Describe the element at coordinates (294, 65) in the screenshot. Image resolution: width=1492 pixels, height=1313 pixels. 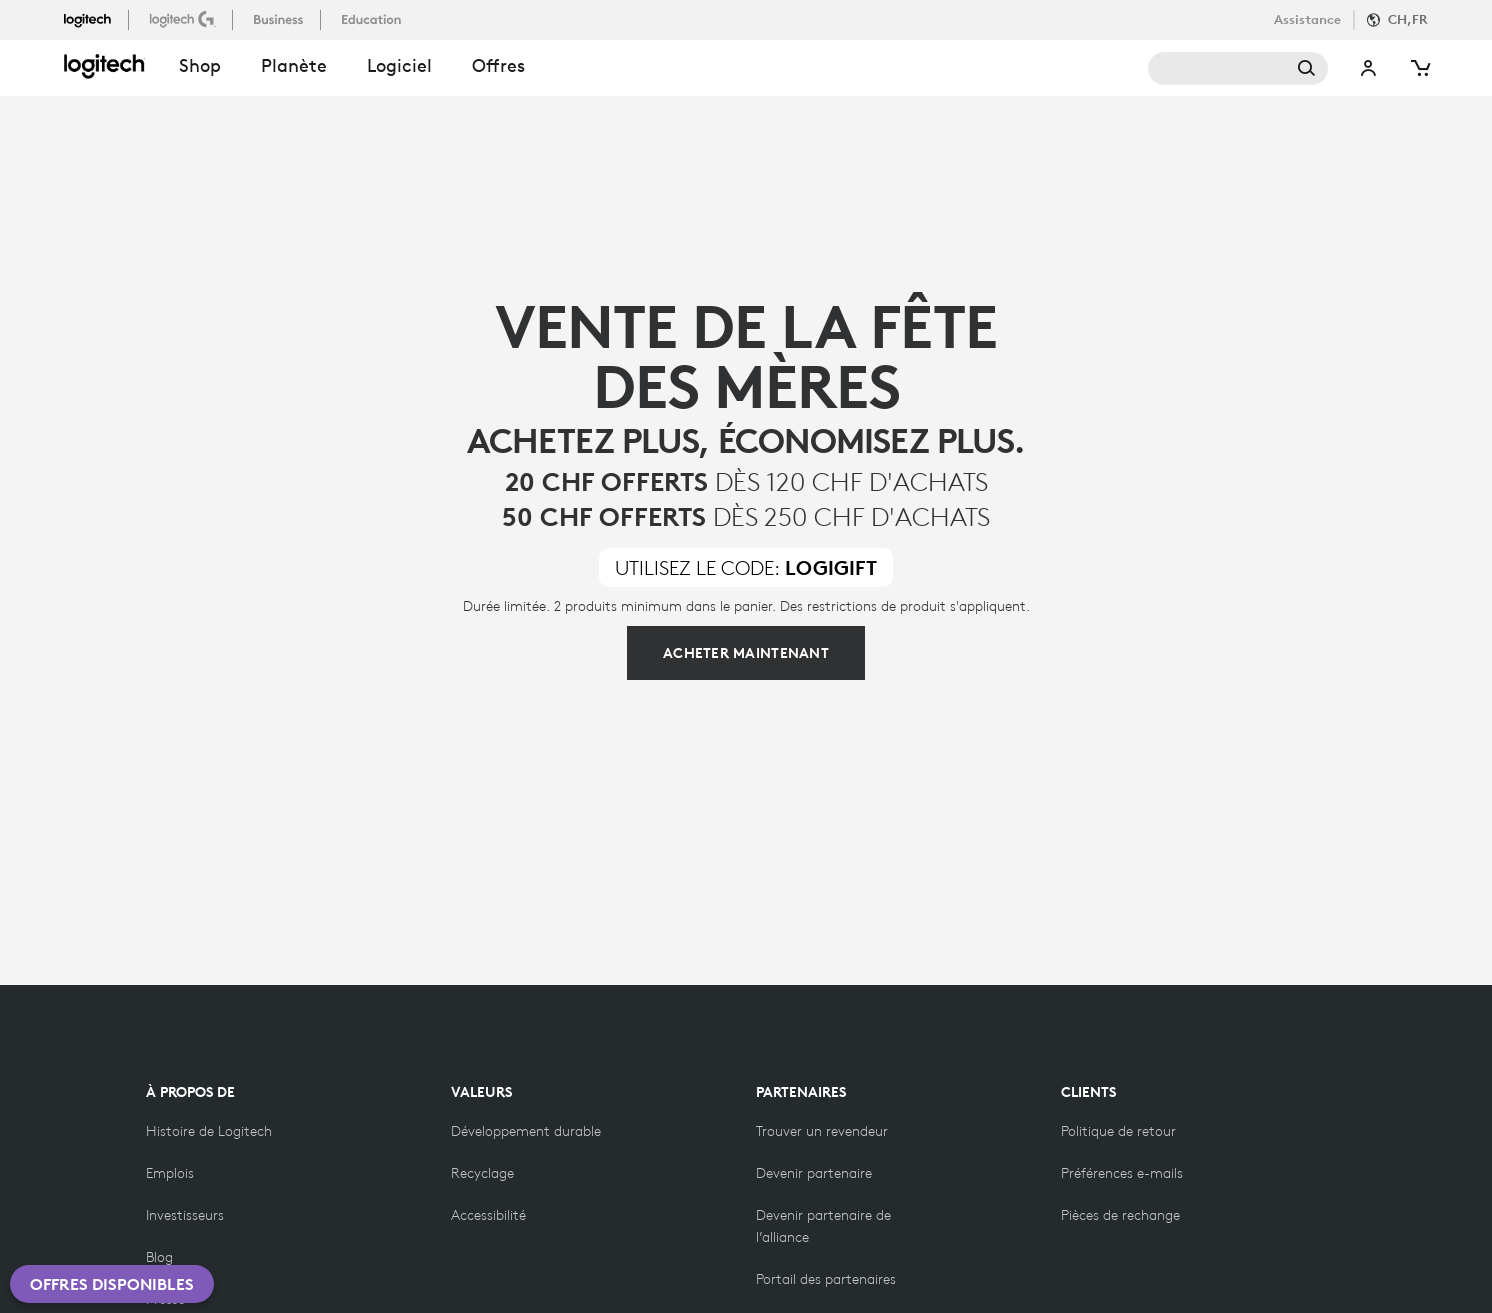
I see `Planète [button]` at that location.